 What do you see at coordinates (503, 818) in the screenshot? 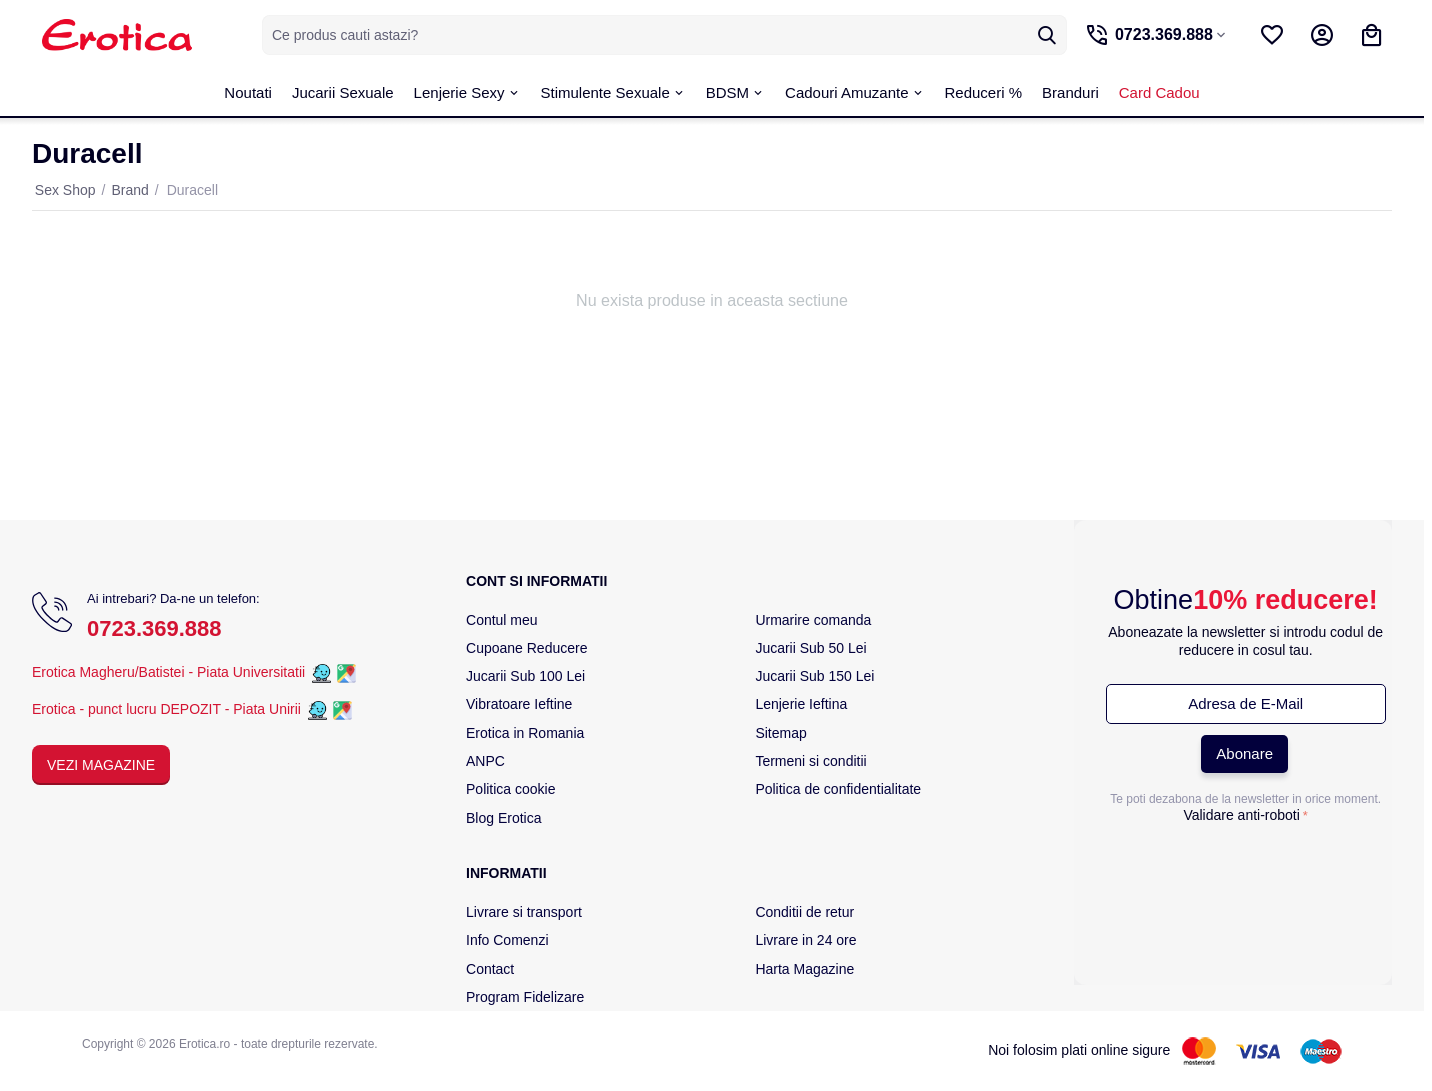
I see `Blog Erotica` at bounding box center [503, 818].